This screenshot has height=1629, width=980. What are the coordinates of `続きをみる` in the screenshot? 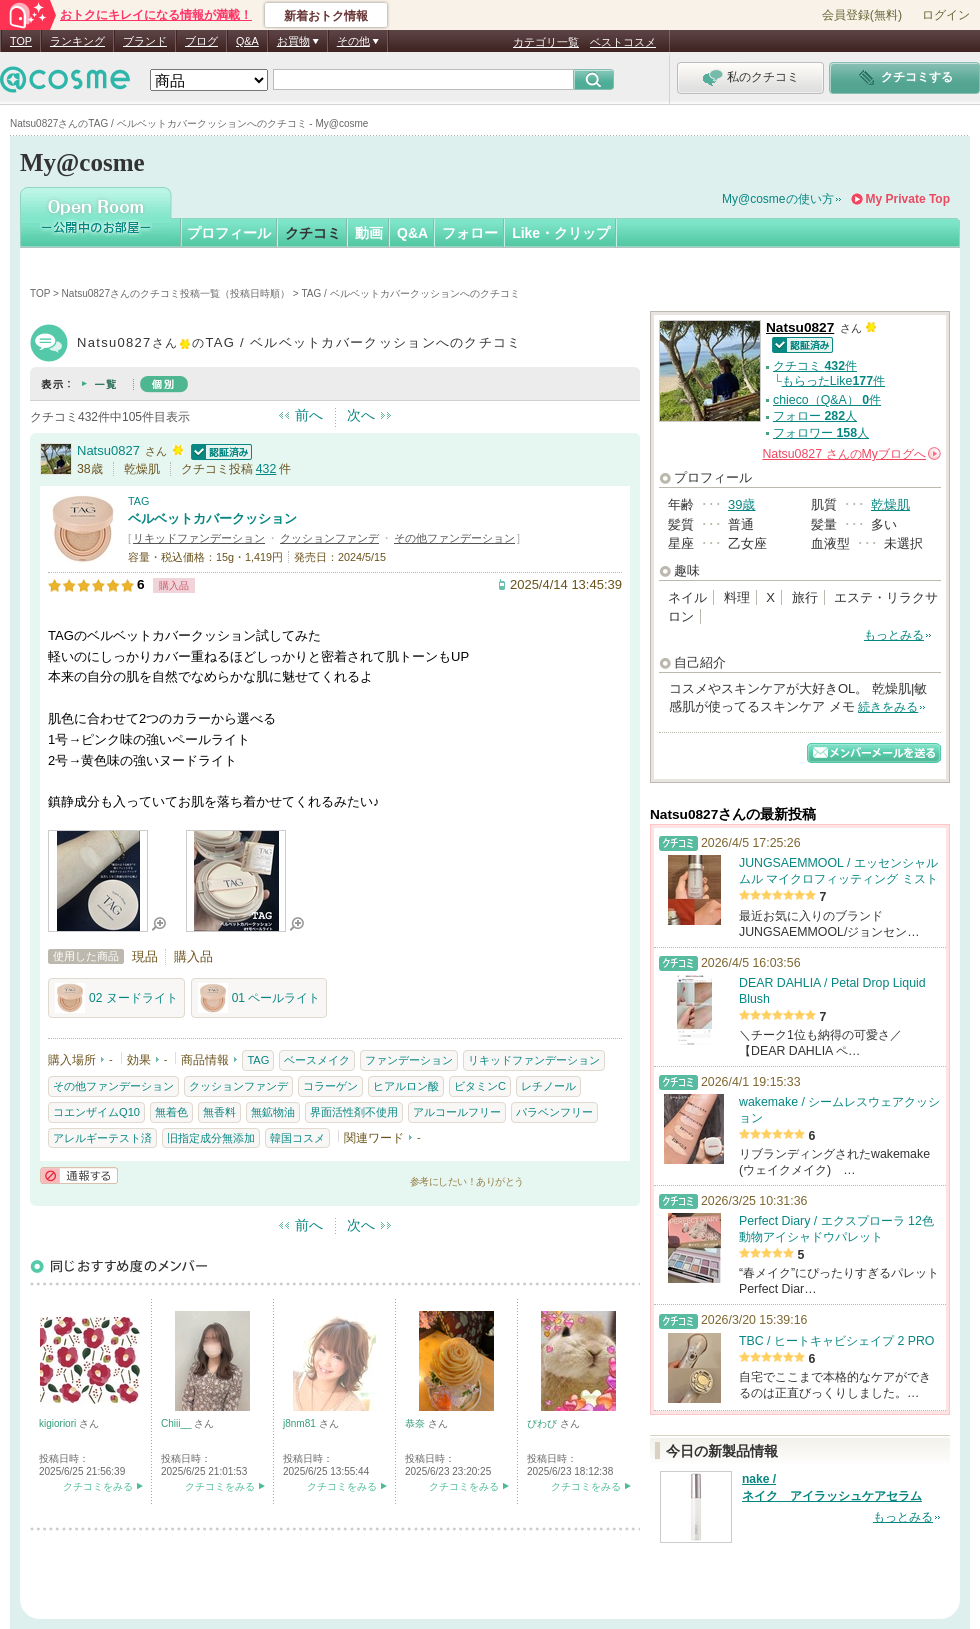 It's located at (888, 707).